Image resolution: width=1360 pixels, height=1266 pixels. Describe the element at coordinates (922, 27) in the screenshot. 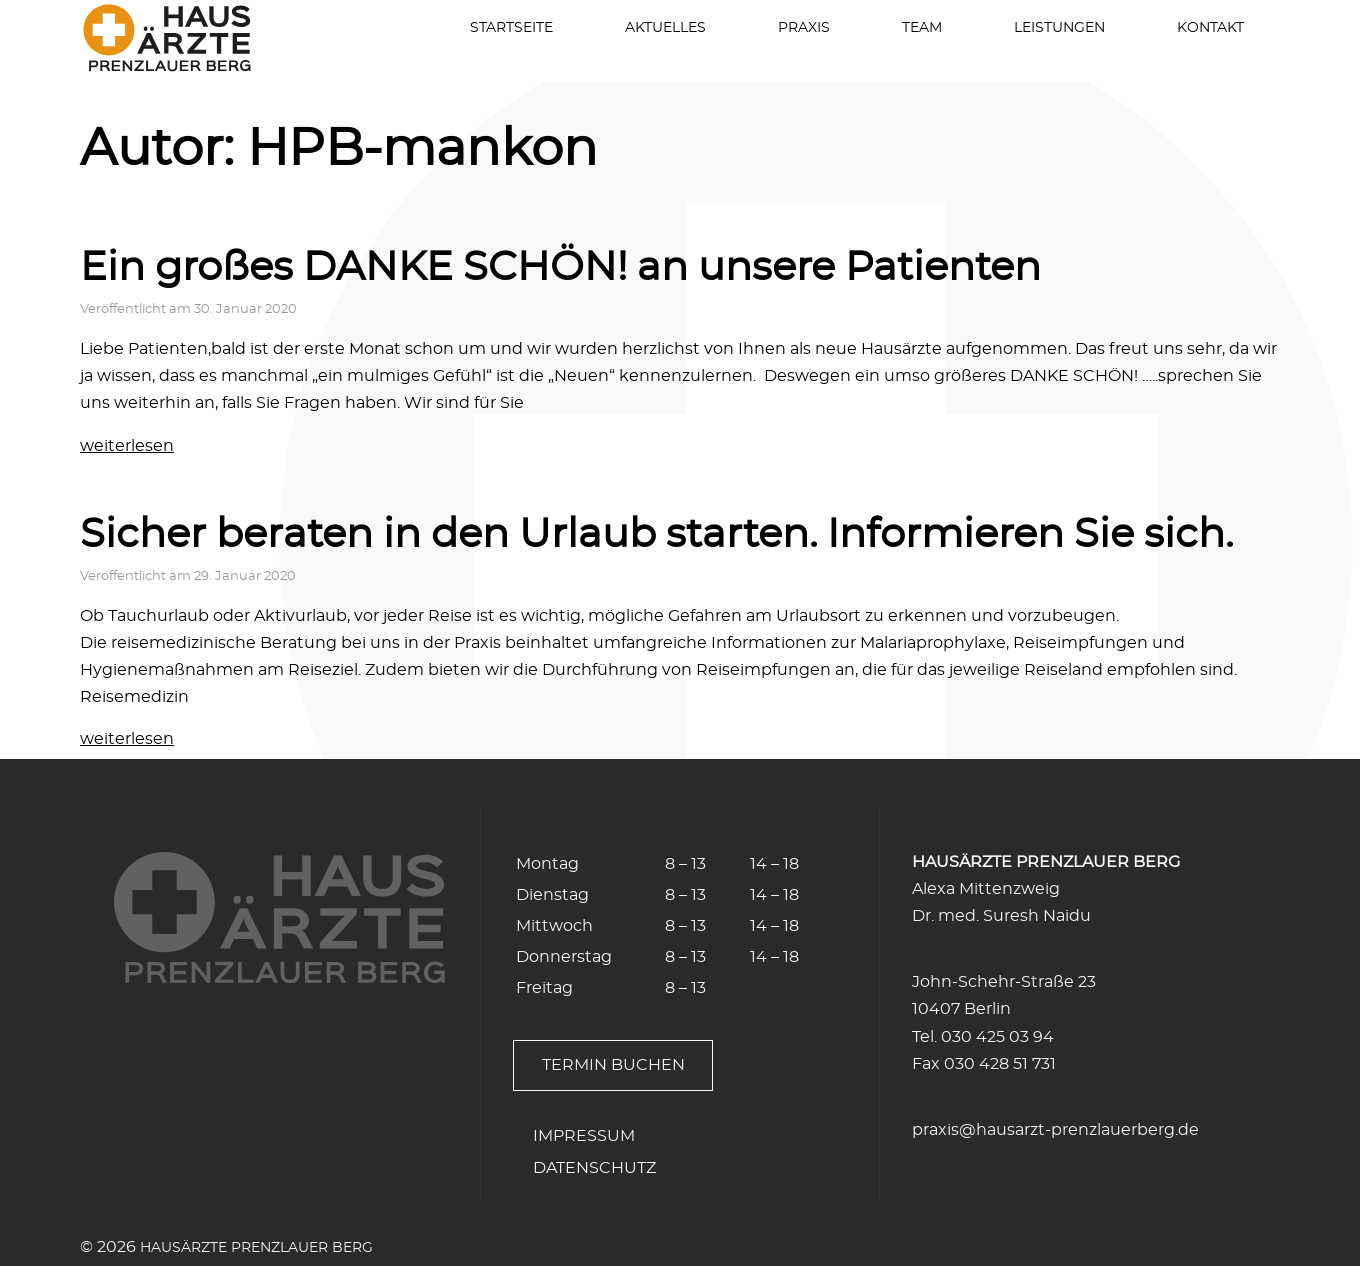

I see `Team` at that location.